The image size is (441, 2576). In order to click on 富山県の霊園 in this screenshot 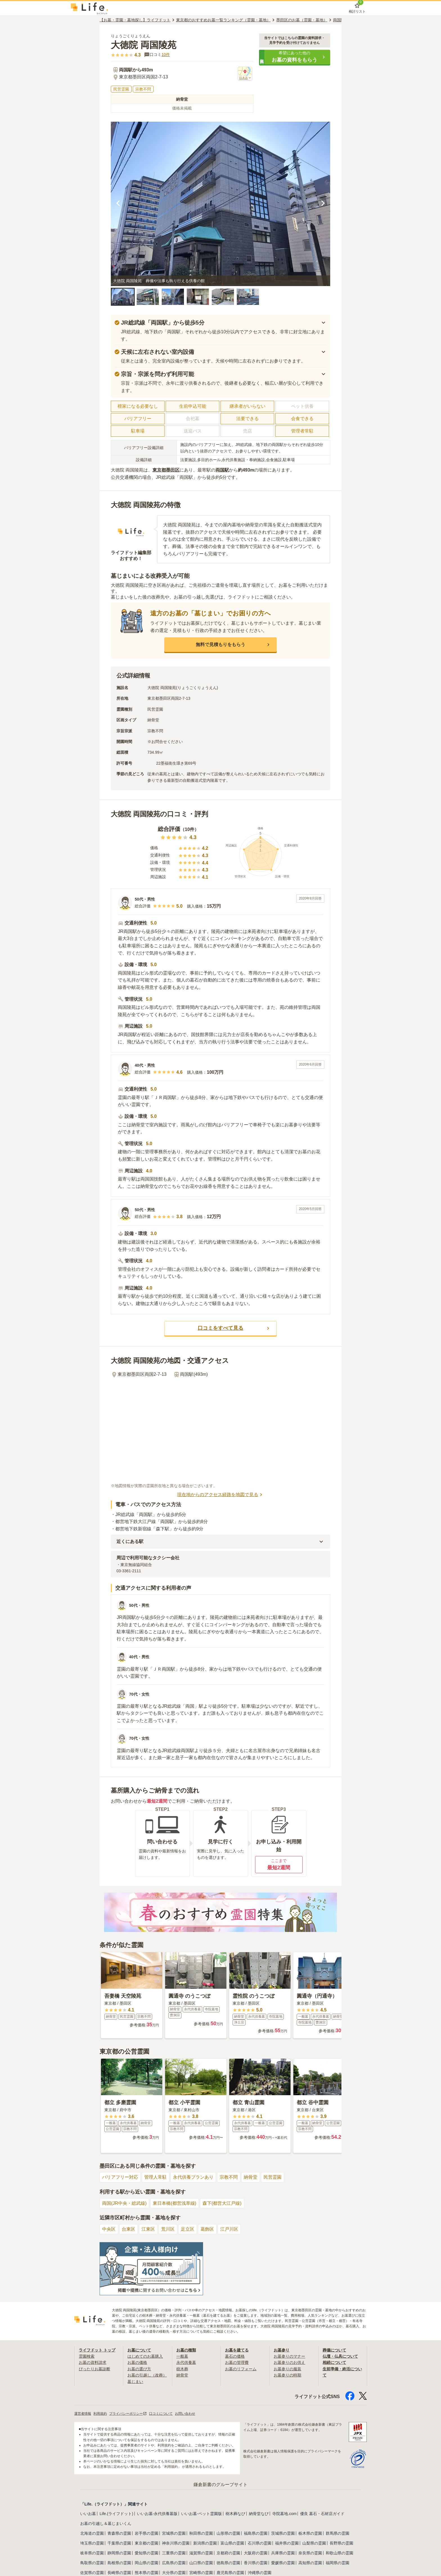, I will do `click(232, 2543)`.